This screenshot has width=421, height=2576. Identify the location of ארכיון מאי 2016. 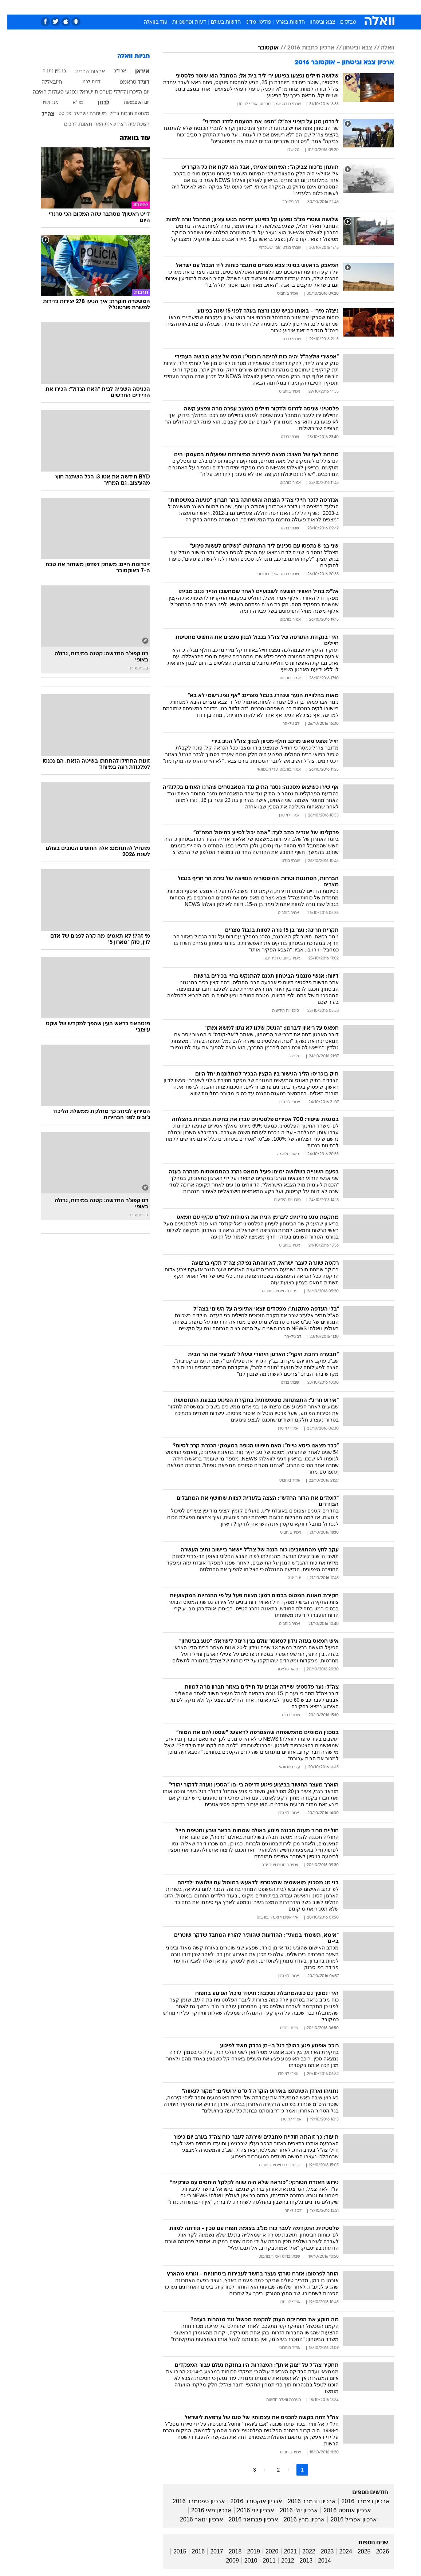
(204, 2510).